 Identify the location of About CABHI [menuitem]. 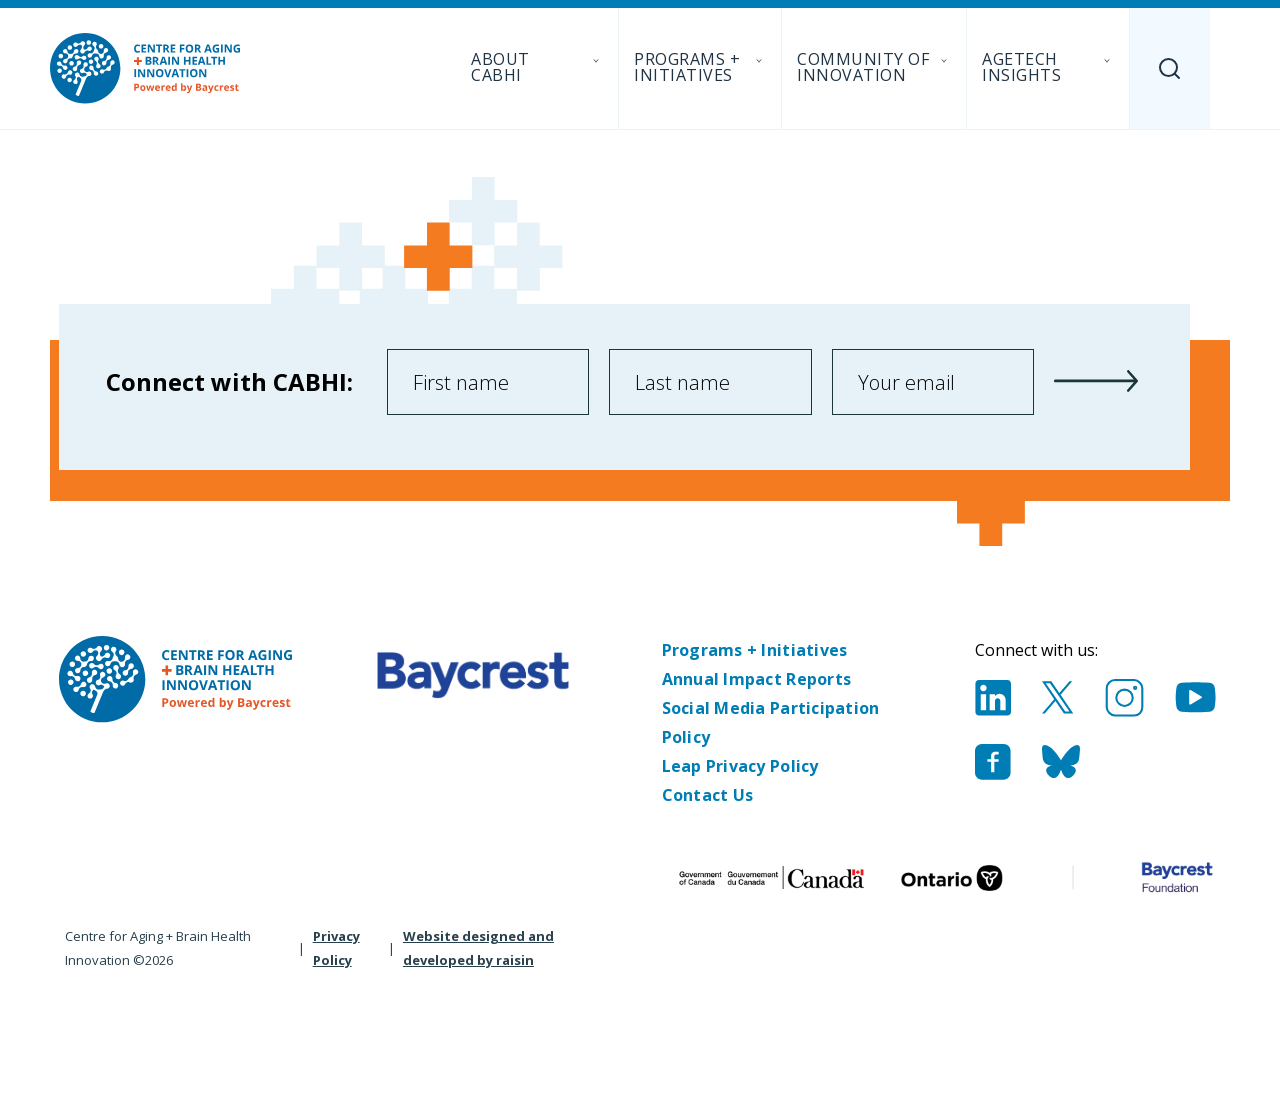
(537, 67).